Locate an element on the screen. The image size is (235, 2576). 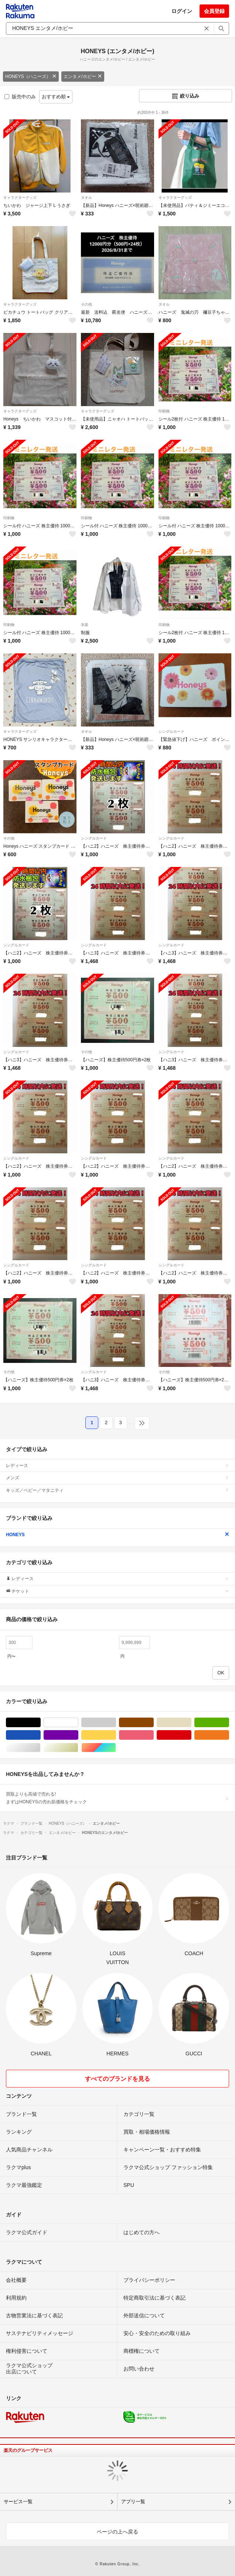
衣装 is located at coordinates (84, 625).